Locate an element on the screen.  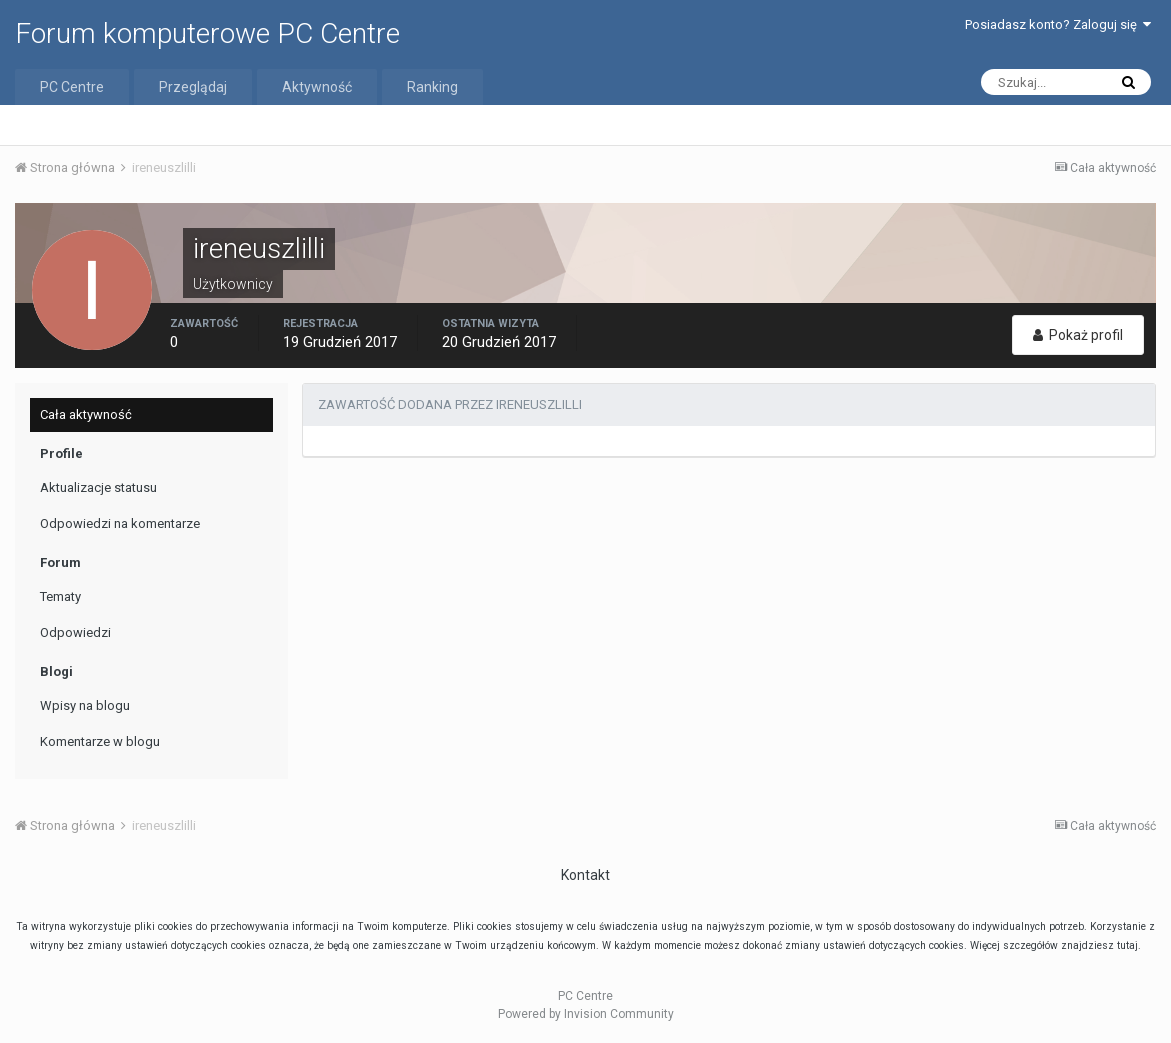
Posiadasz konto? Zaloguj się is located at coordinates (1058, 24).